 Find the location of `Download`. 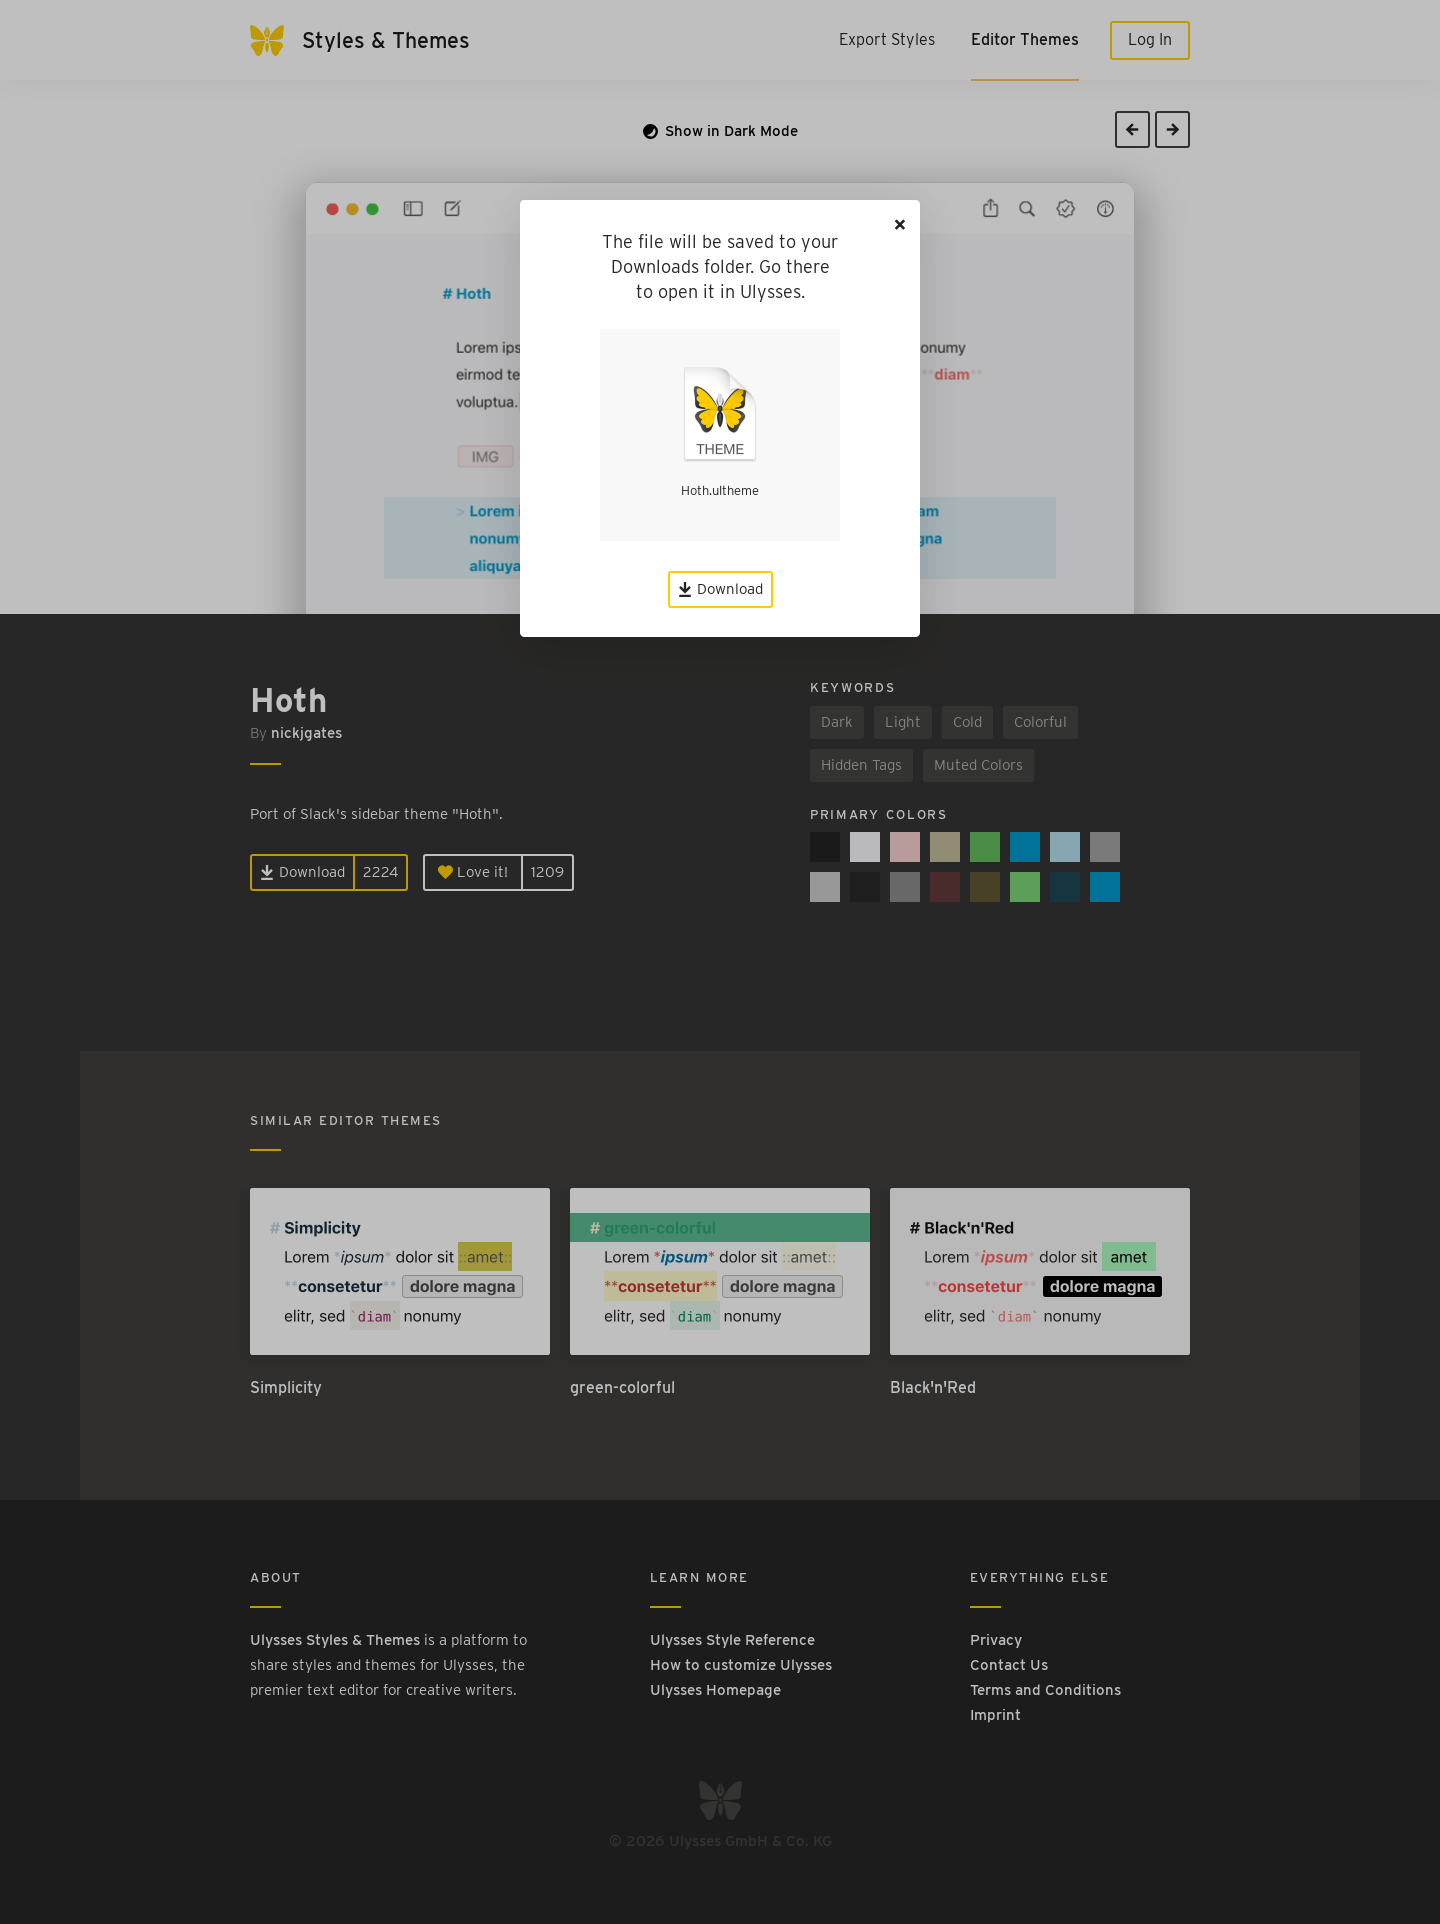

Download is located at coordinates (720, 589).